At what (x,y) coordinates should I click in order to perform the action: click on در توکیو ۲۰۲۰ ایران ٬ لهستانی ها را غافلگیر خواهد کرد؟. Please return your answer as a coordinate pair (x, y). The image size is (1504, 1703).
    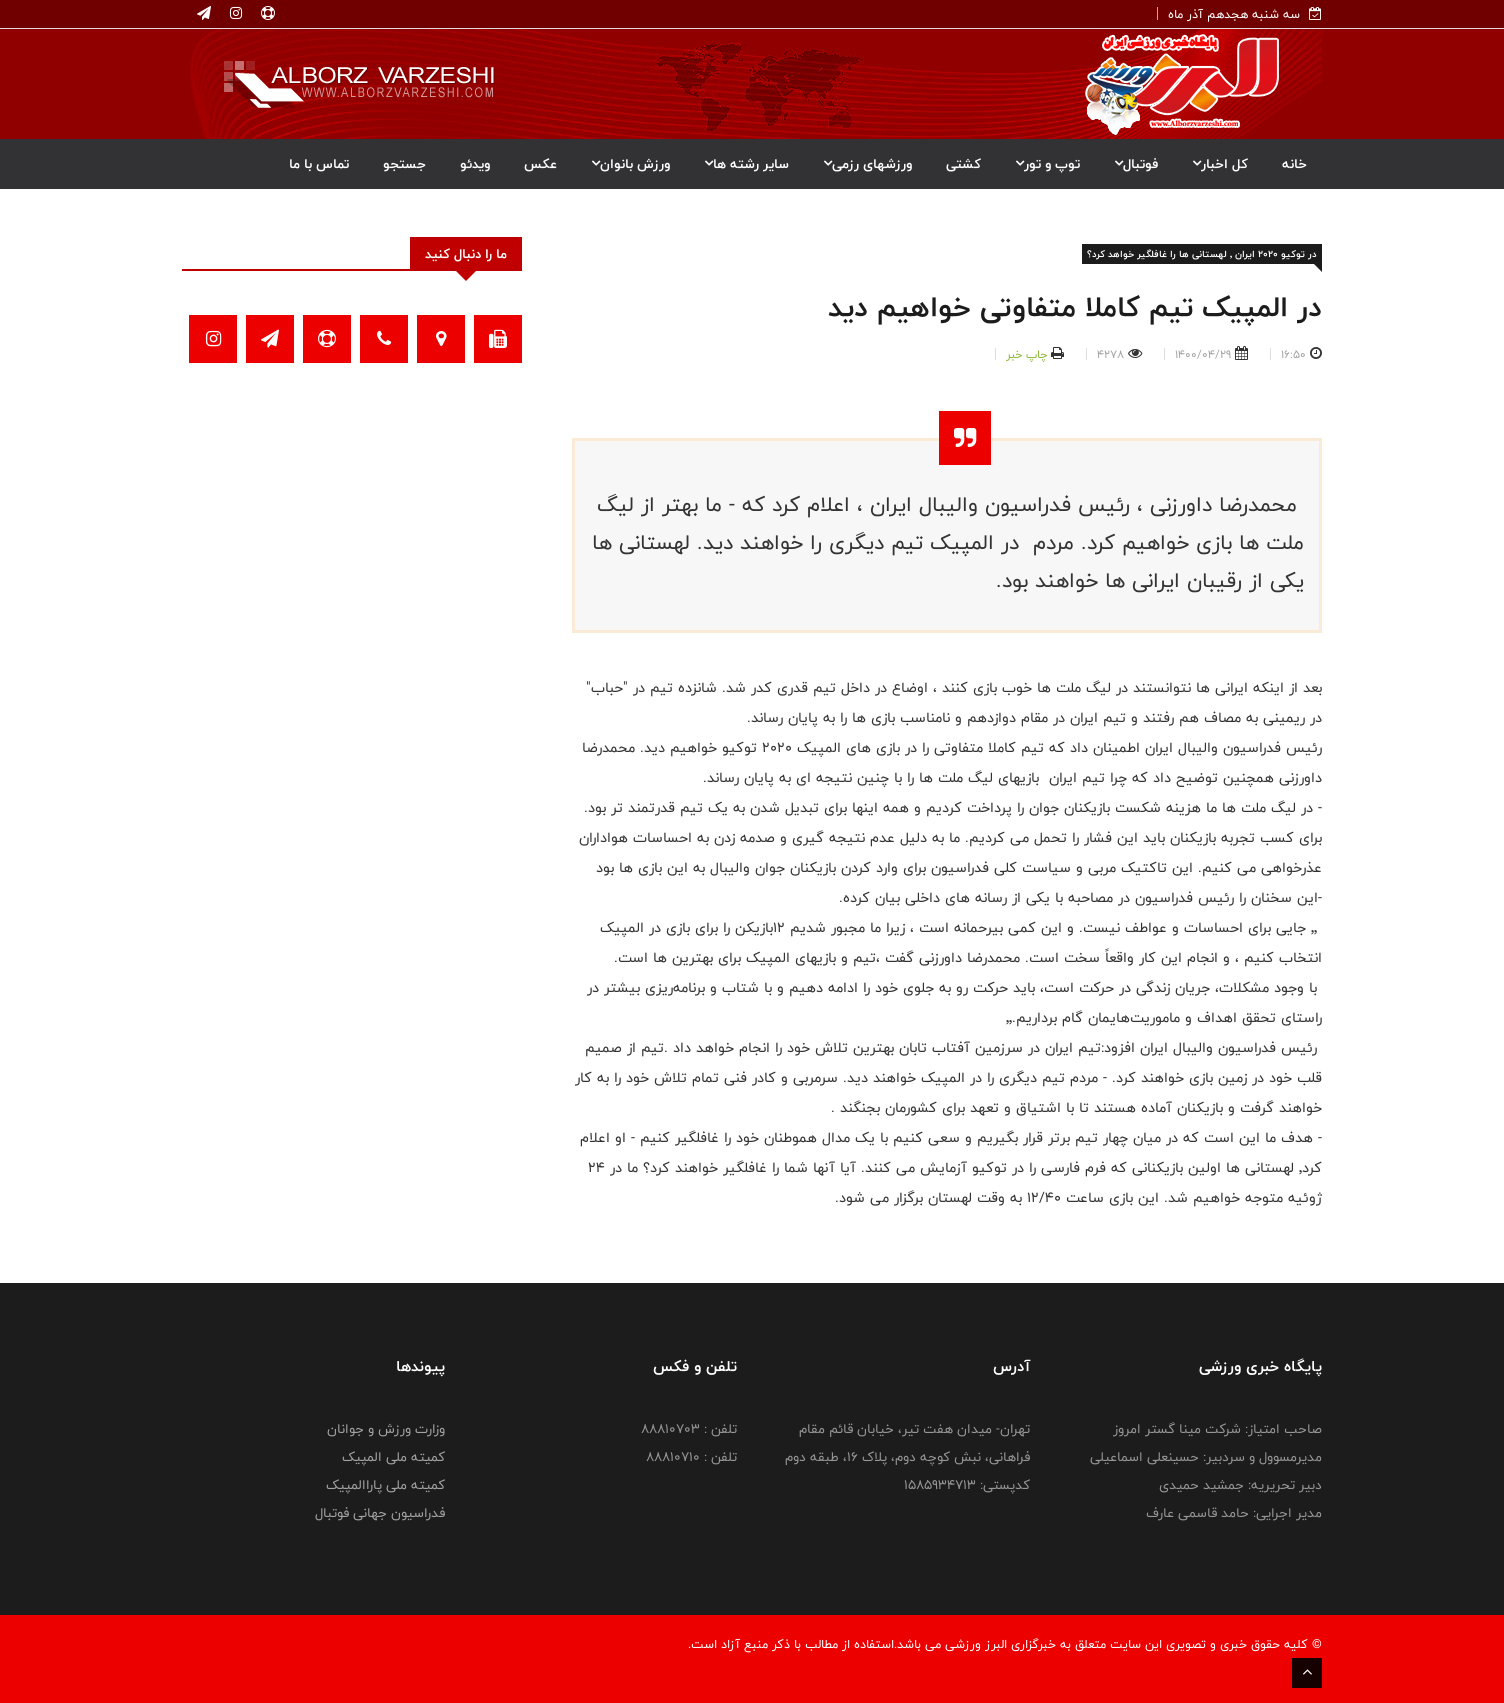
    Looking at the image, I should click on (1202, 254).